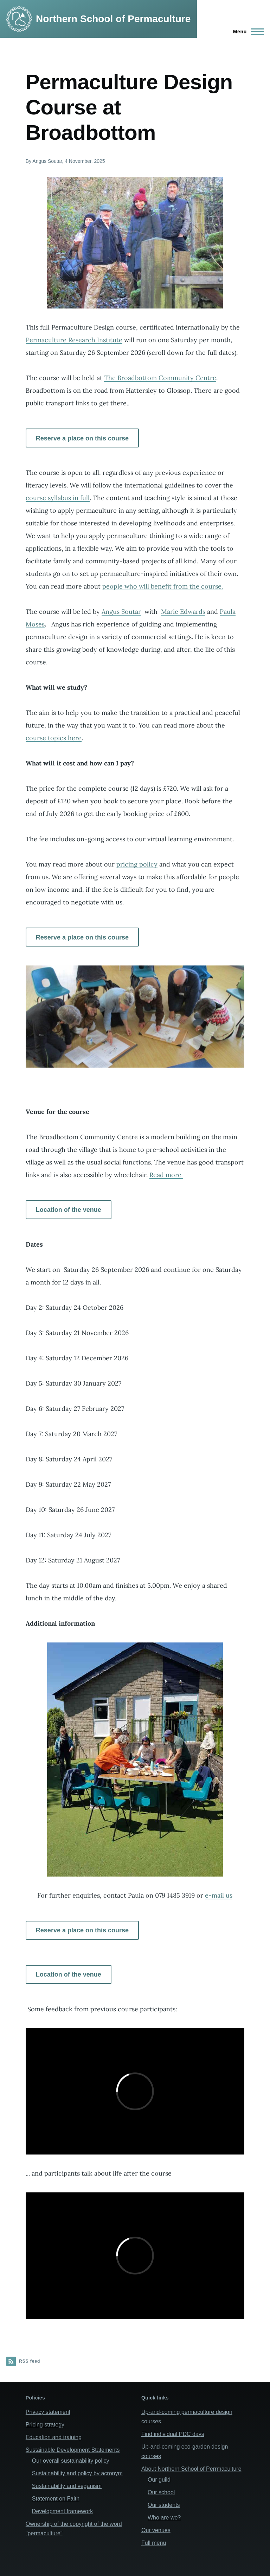  I want to click on Full menu, so click(153, 2543).